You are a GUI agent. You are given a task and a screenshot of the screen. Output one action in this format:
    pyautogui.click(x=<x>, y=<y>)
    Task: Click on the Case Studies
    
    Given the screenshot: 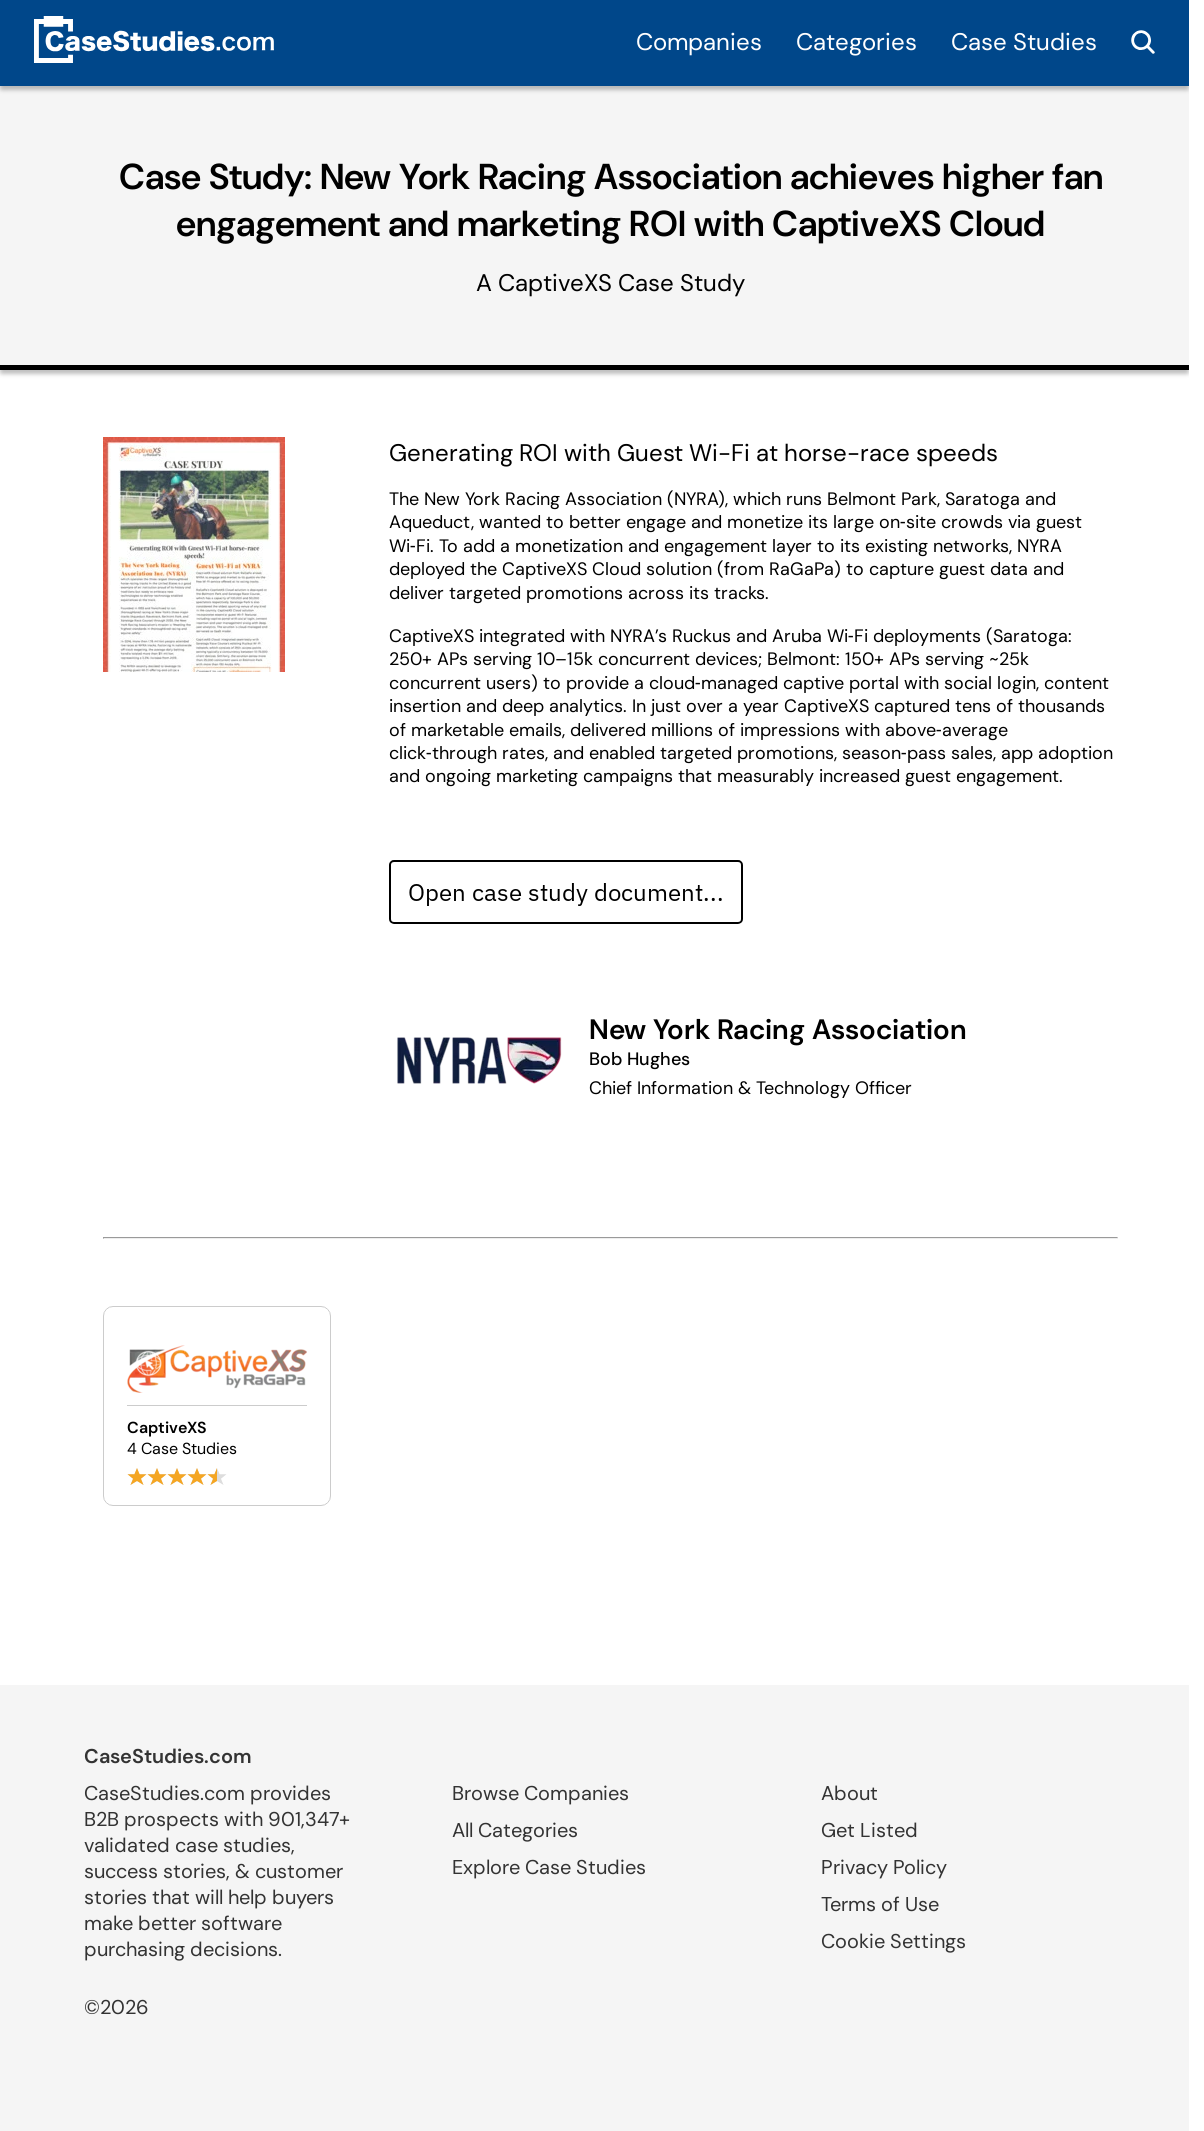 What is the action you would take?
    pyautogui.click(x=1024, y=41)
    